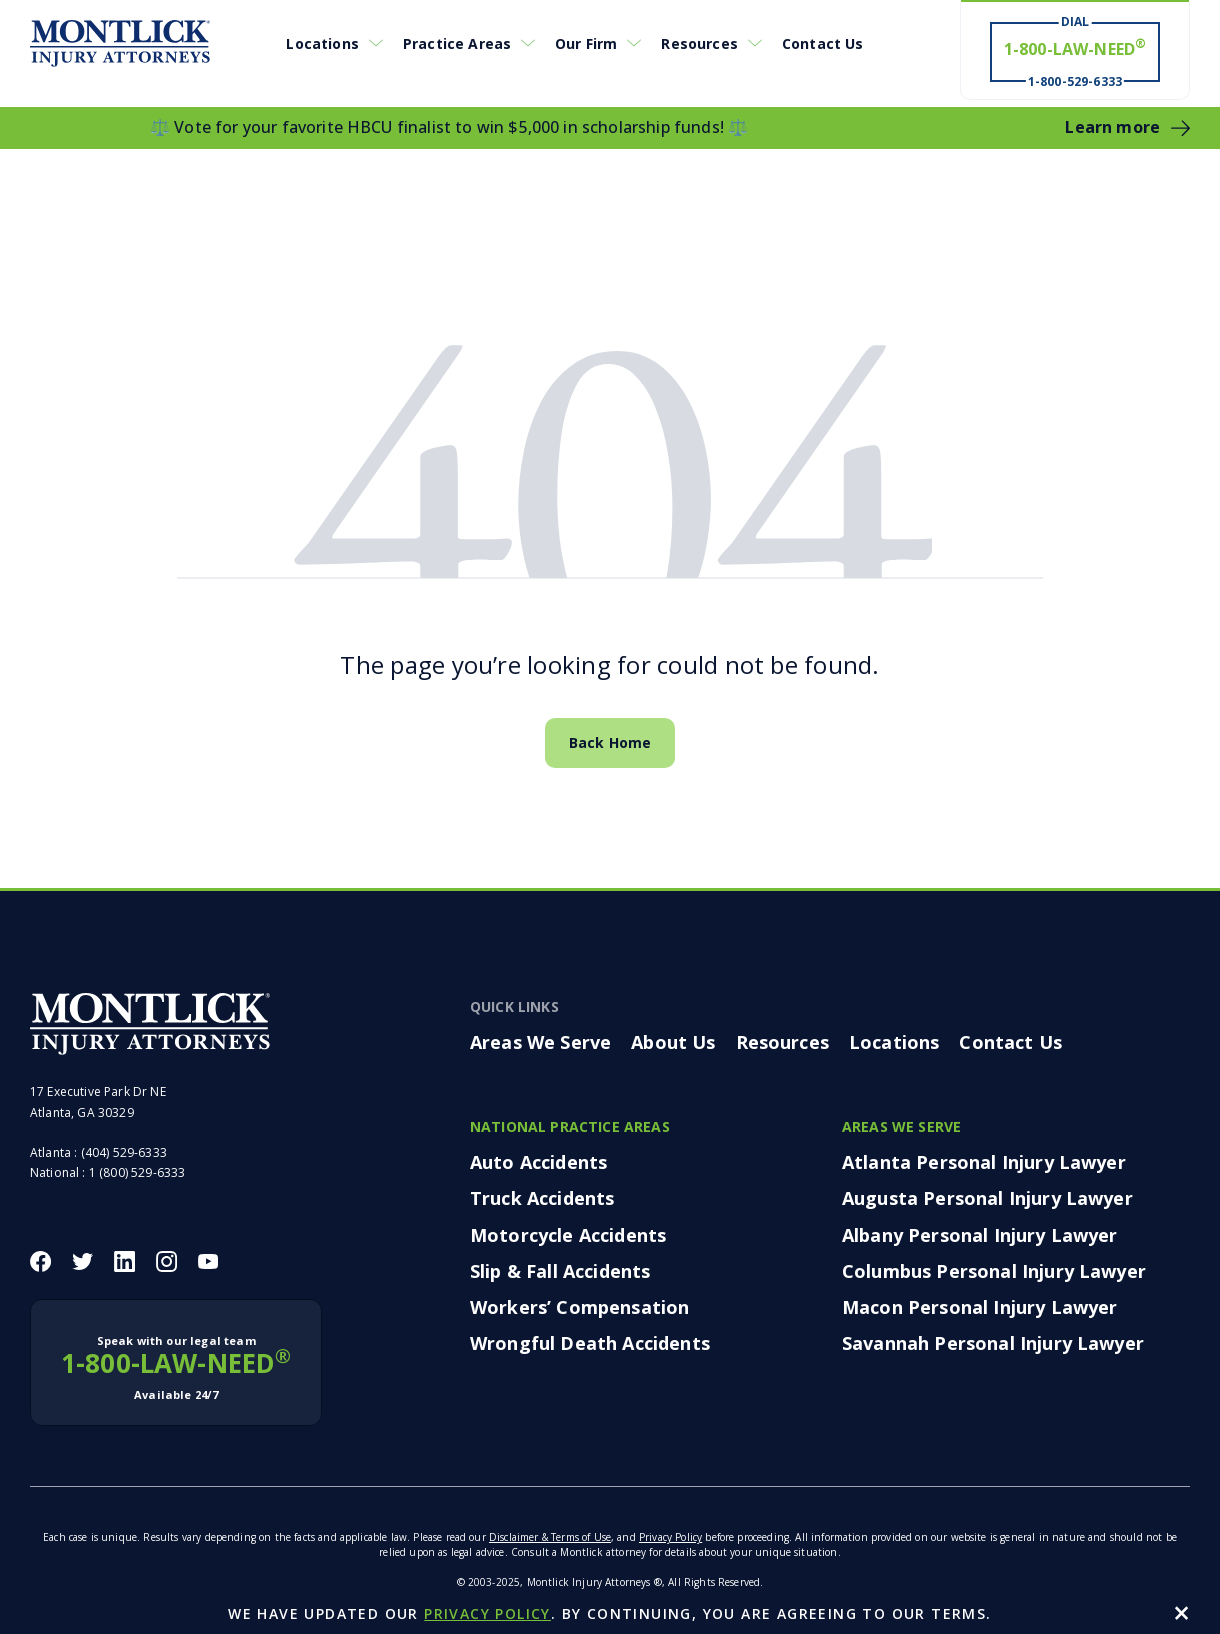  I want to click on [Montlick Logo], so click(120, 43).